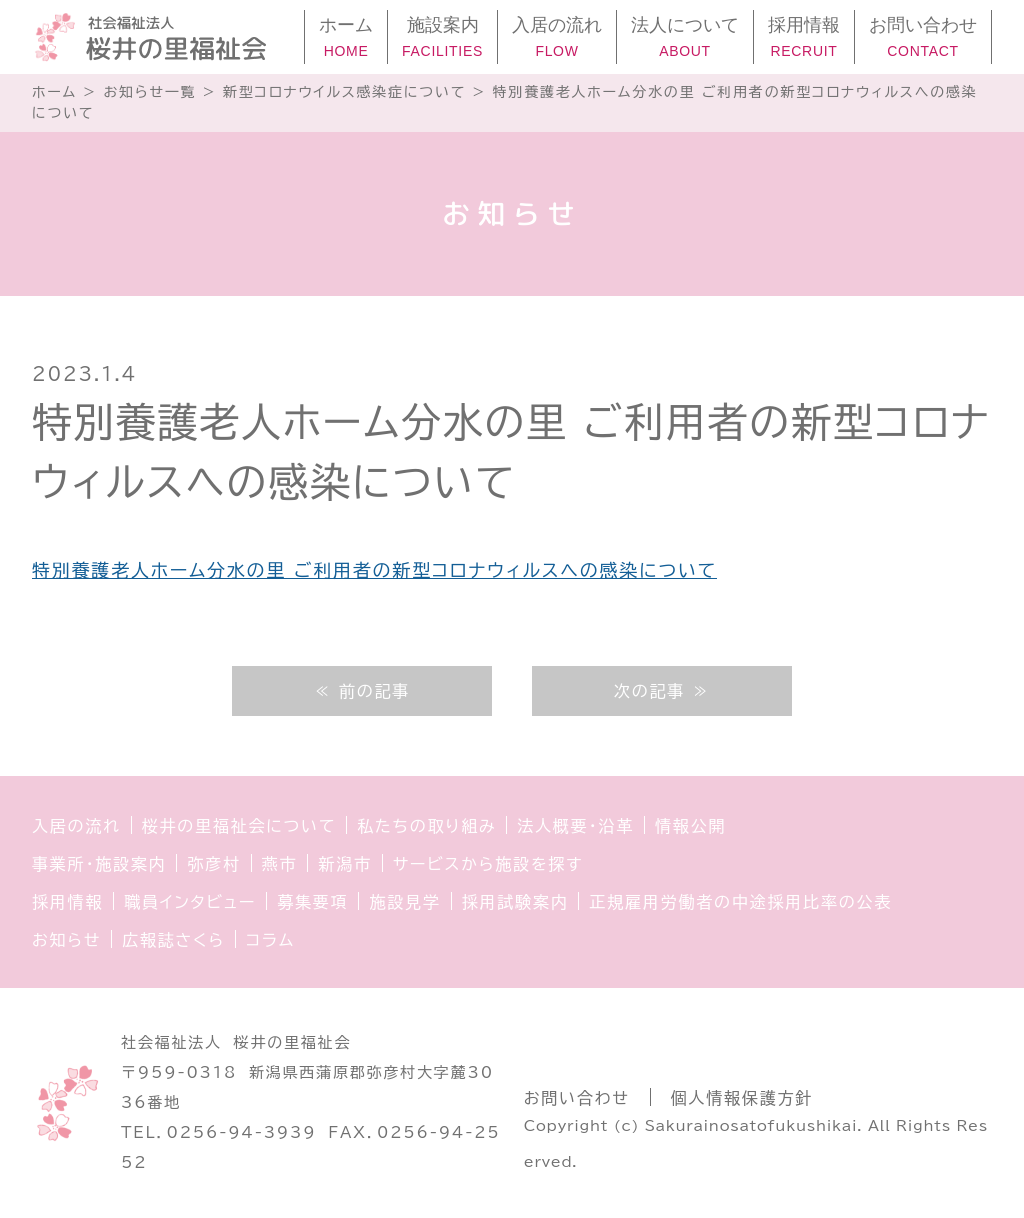 The image size is (1024, 1218). I want to click on 入居の流れ, so click(76, 826).